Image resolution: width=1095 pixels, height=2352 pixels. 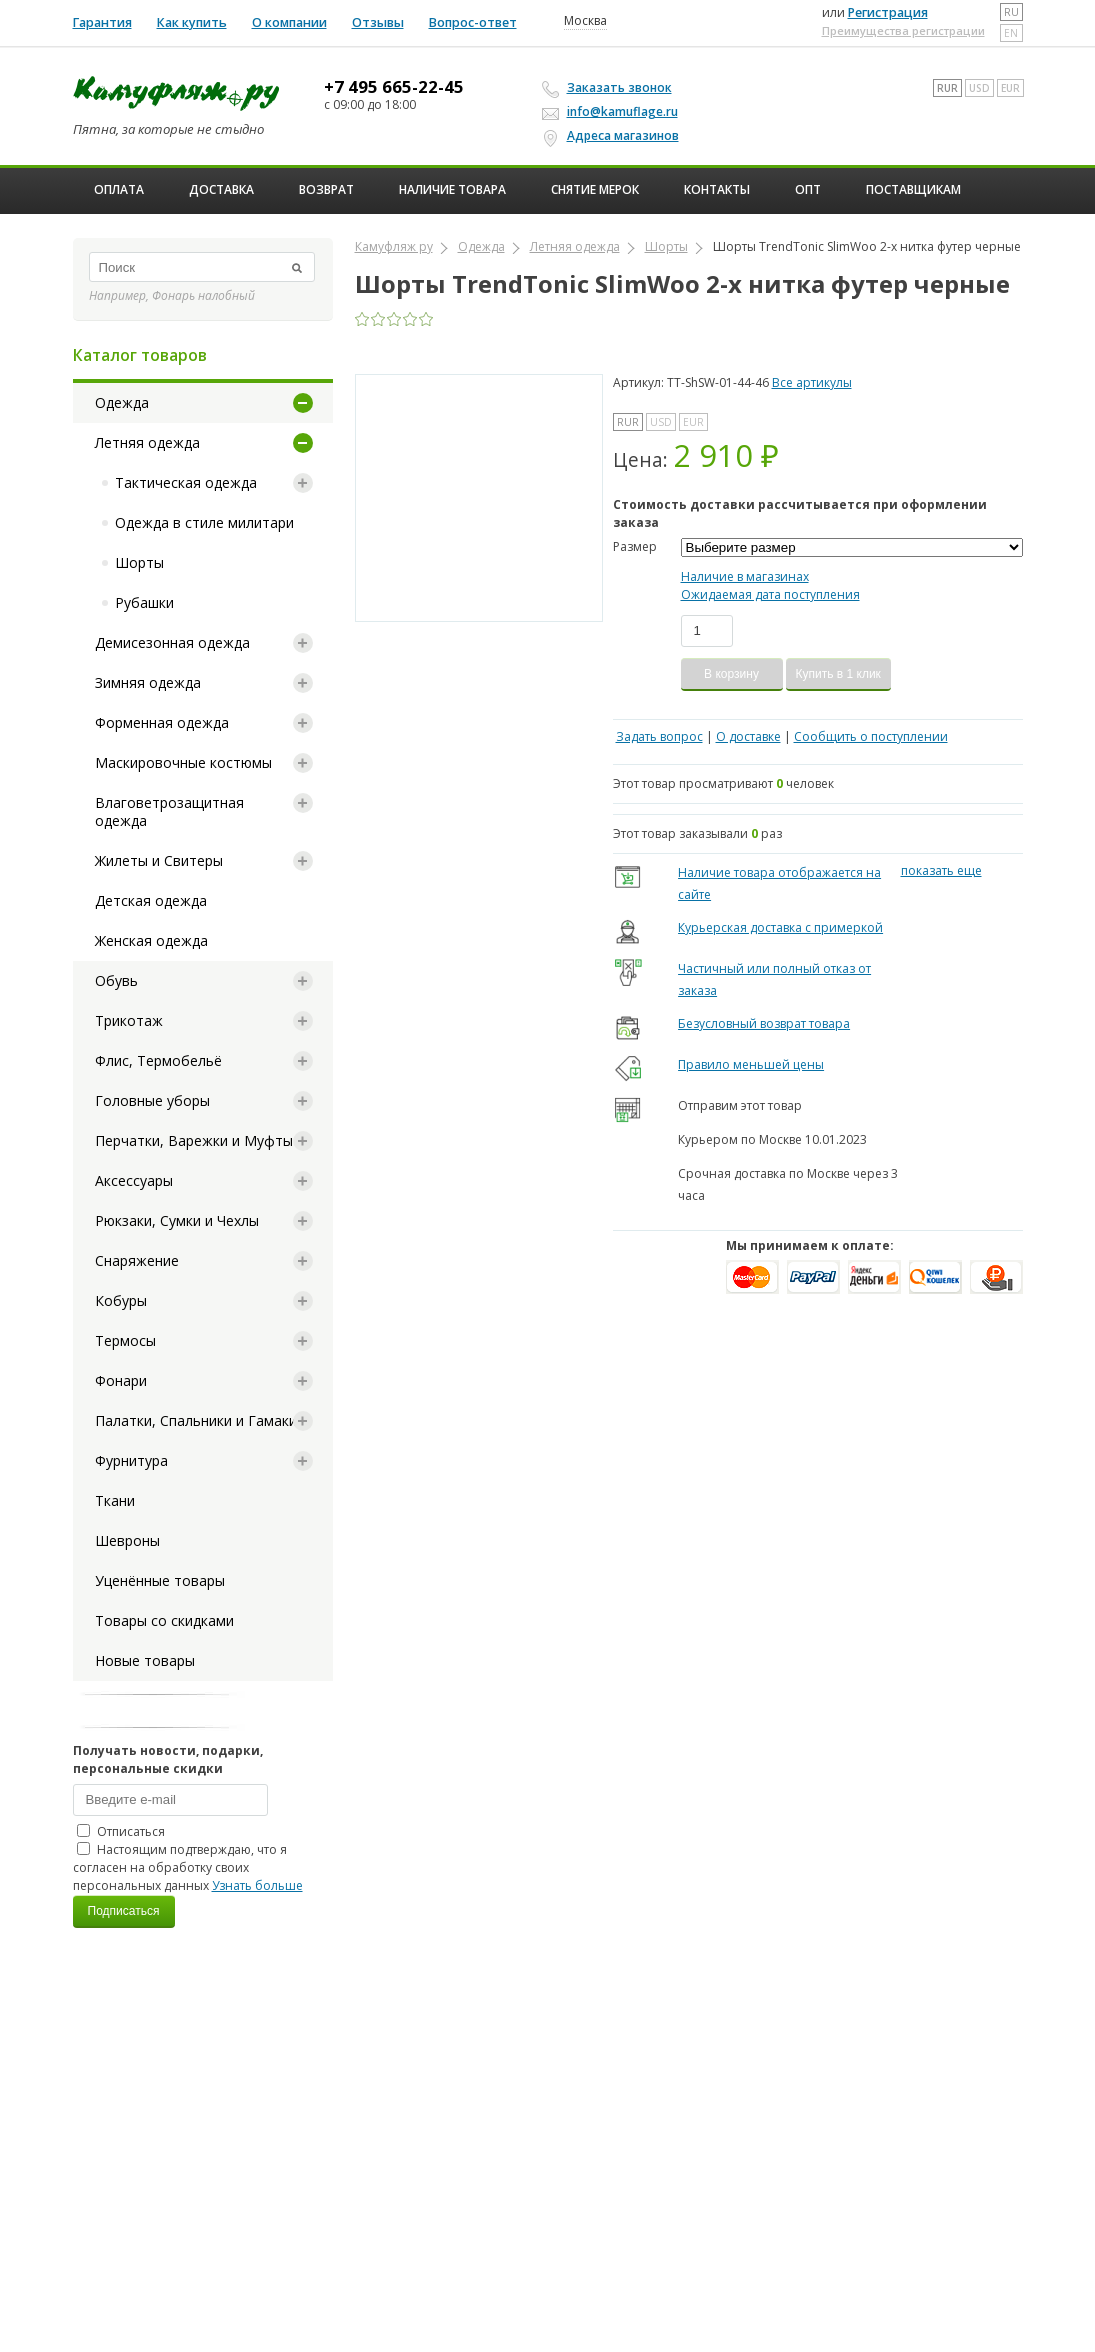 What do you see at coordinates (121, 1380) in the screenshot?
I see `Фонари` at bounding box center [121, 1380].